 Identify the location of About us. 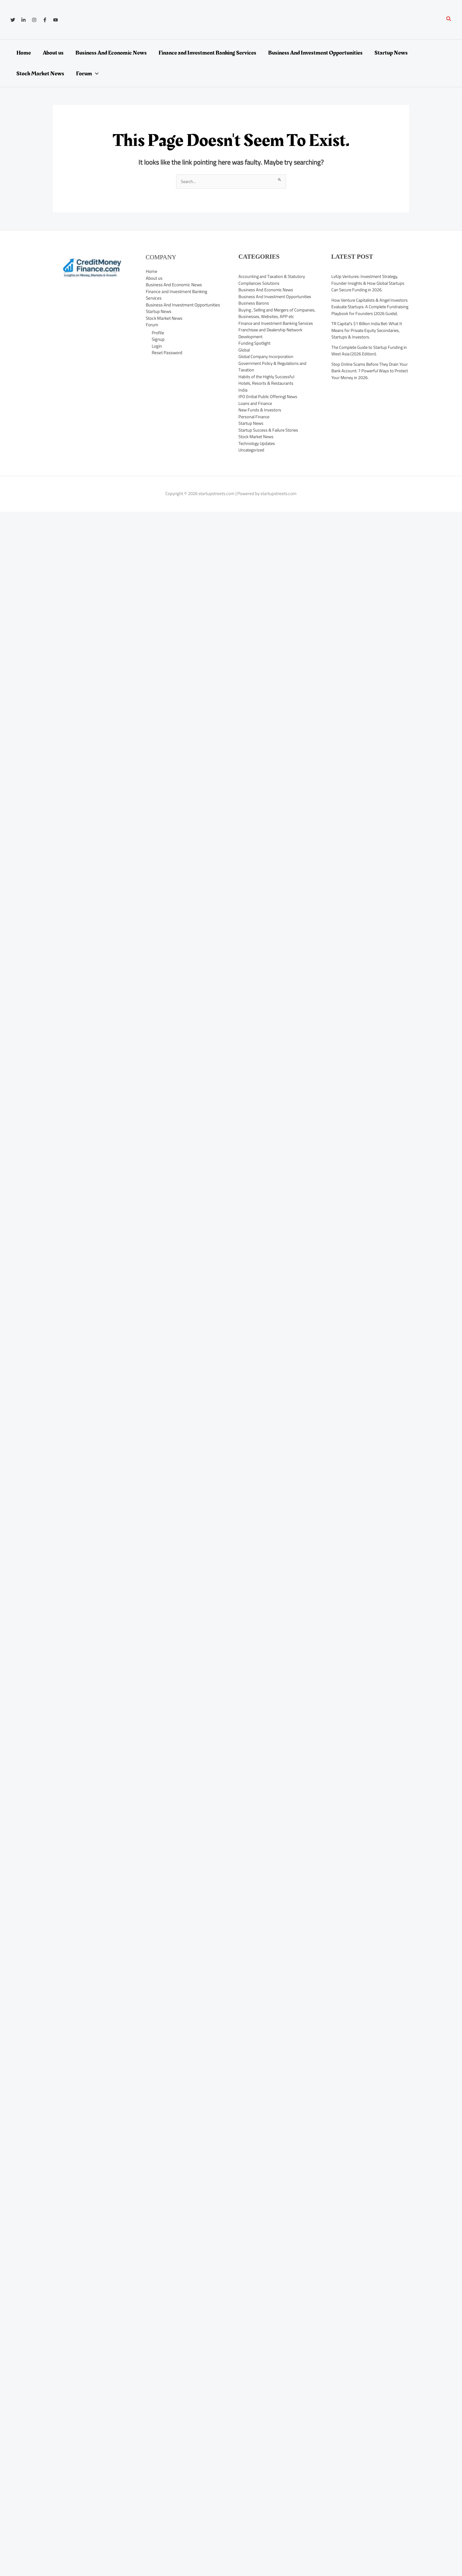
(154, 278).